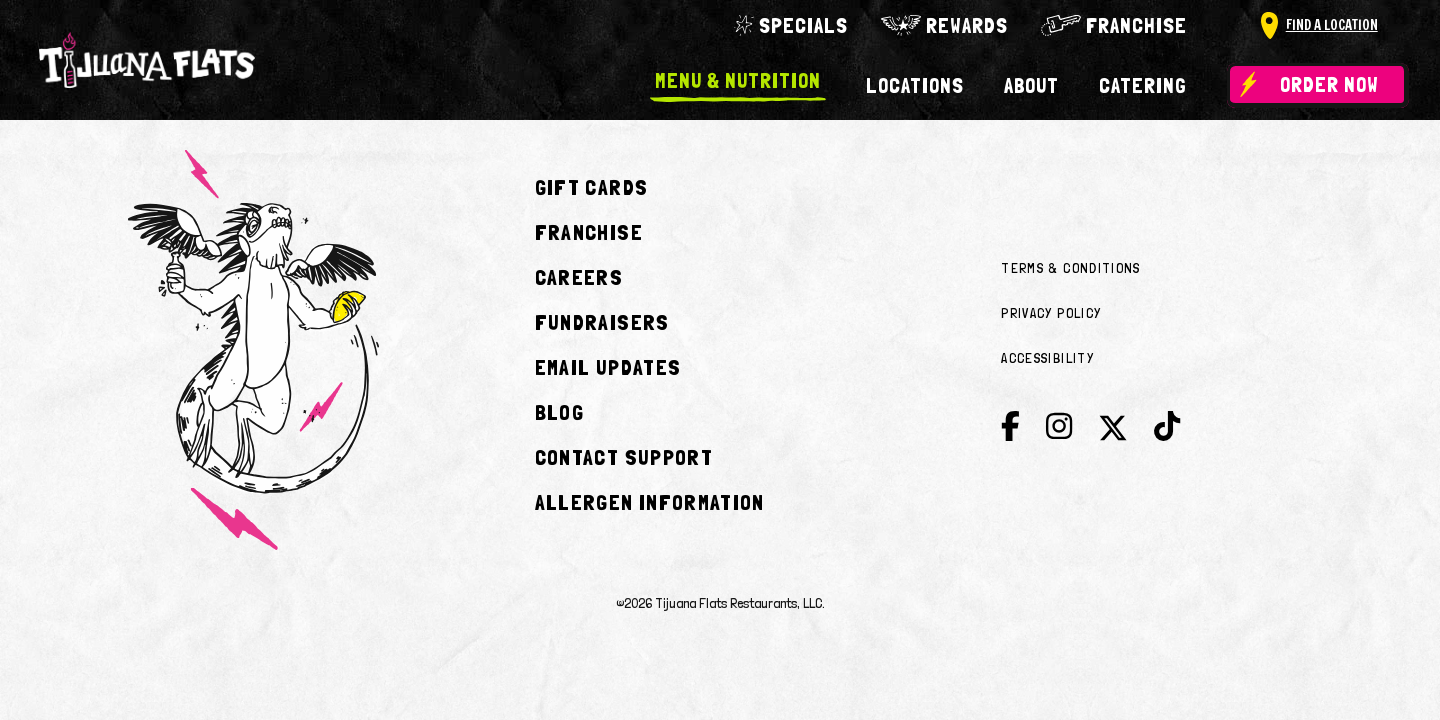  What do you see at coordinates (1059, 427) in the screenshot?
I see `[Instagram]` at bounding box center [1059, 427].